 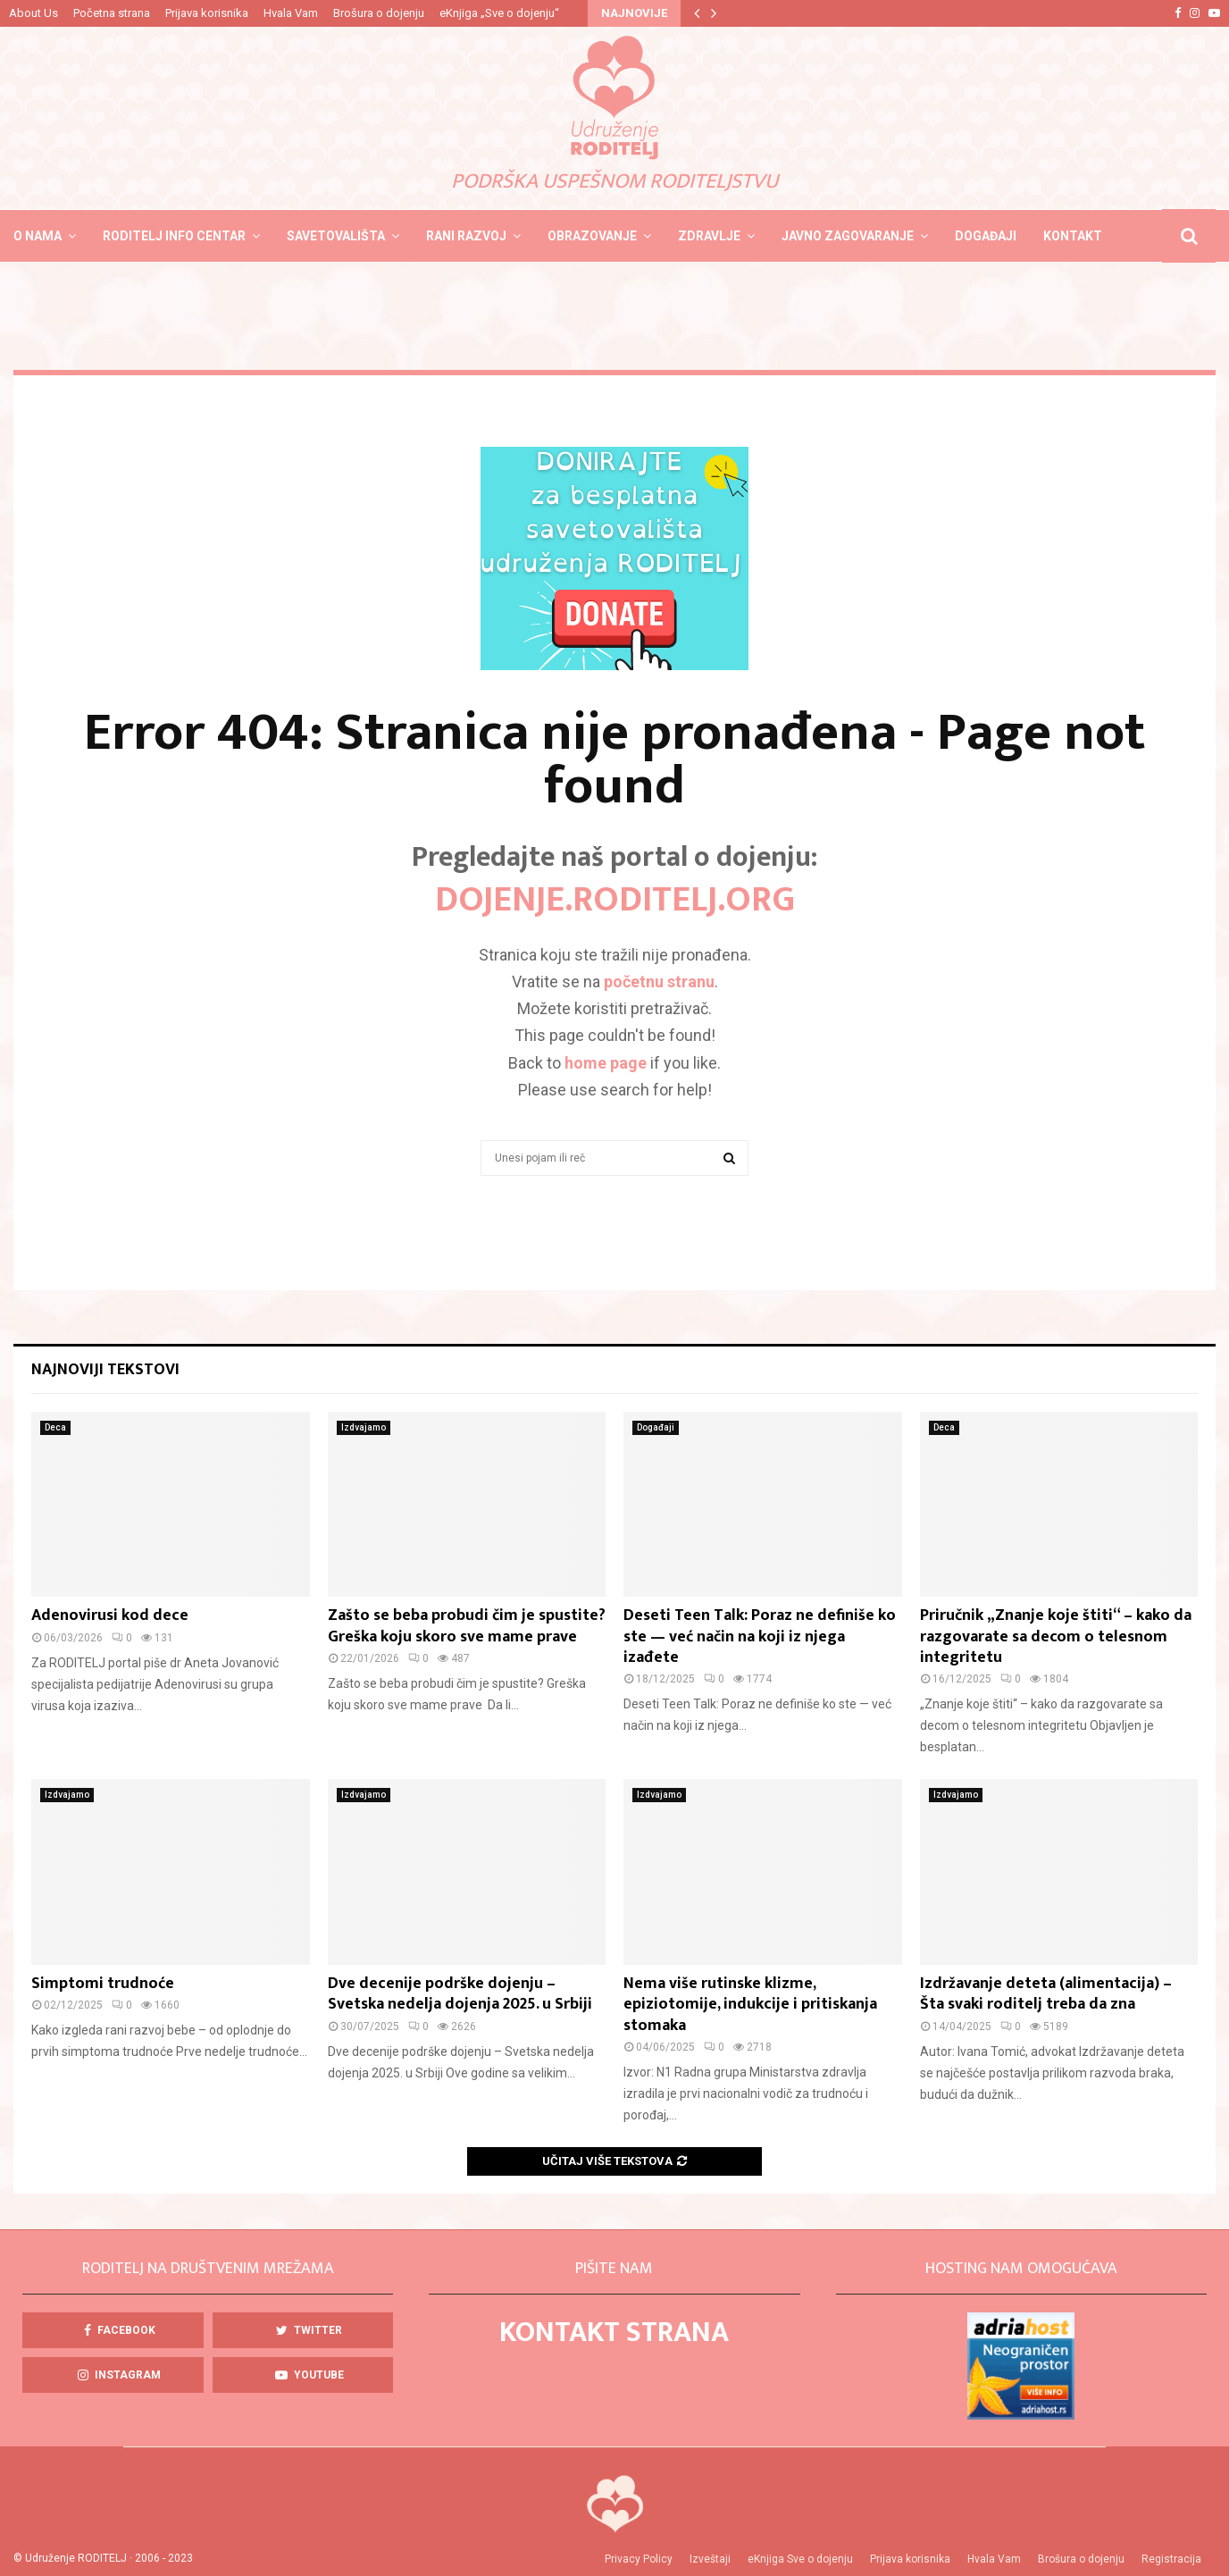 What do you see at coordinates (102, 1983) in the screenshot?
I see `Simptomi trudnoće` at bounding box center [102, 1983].